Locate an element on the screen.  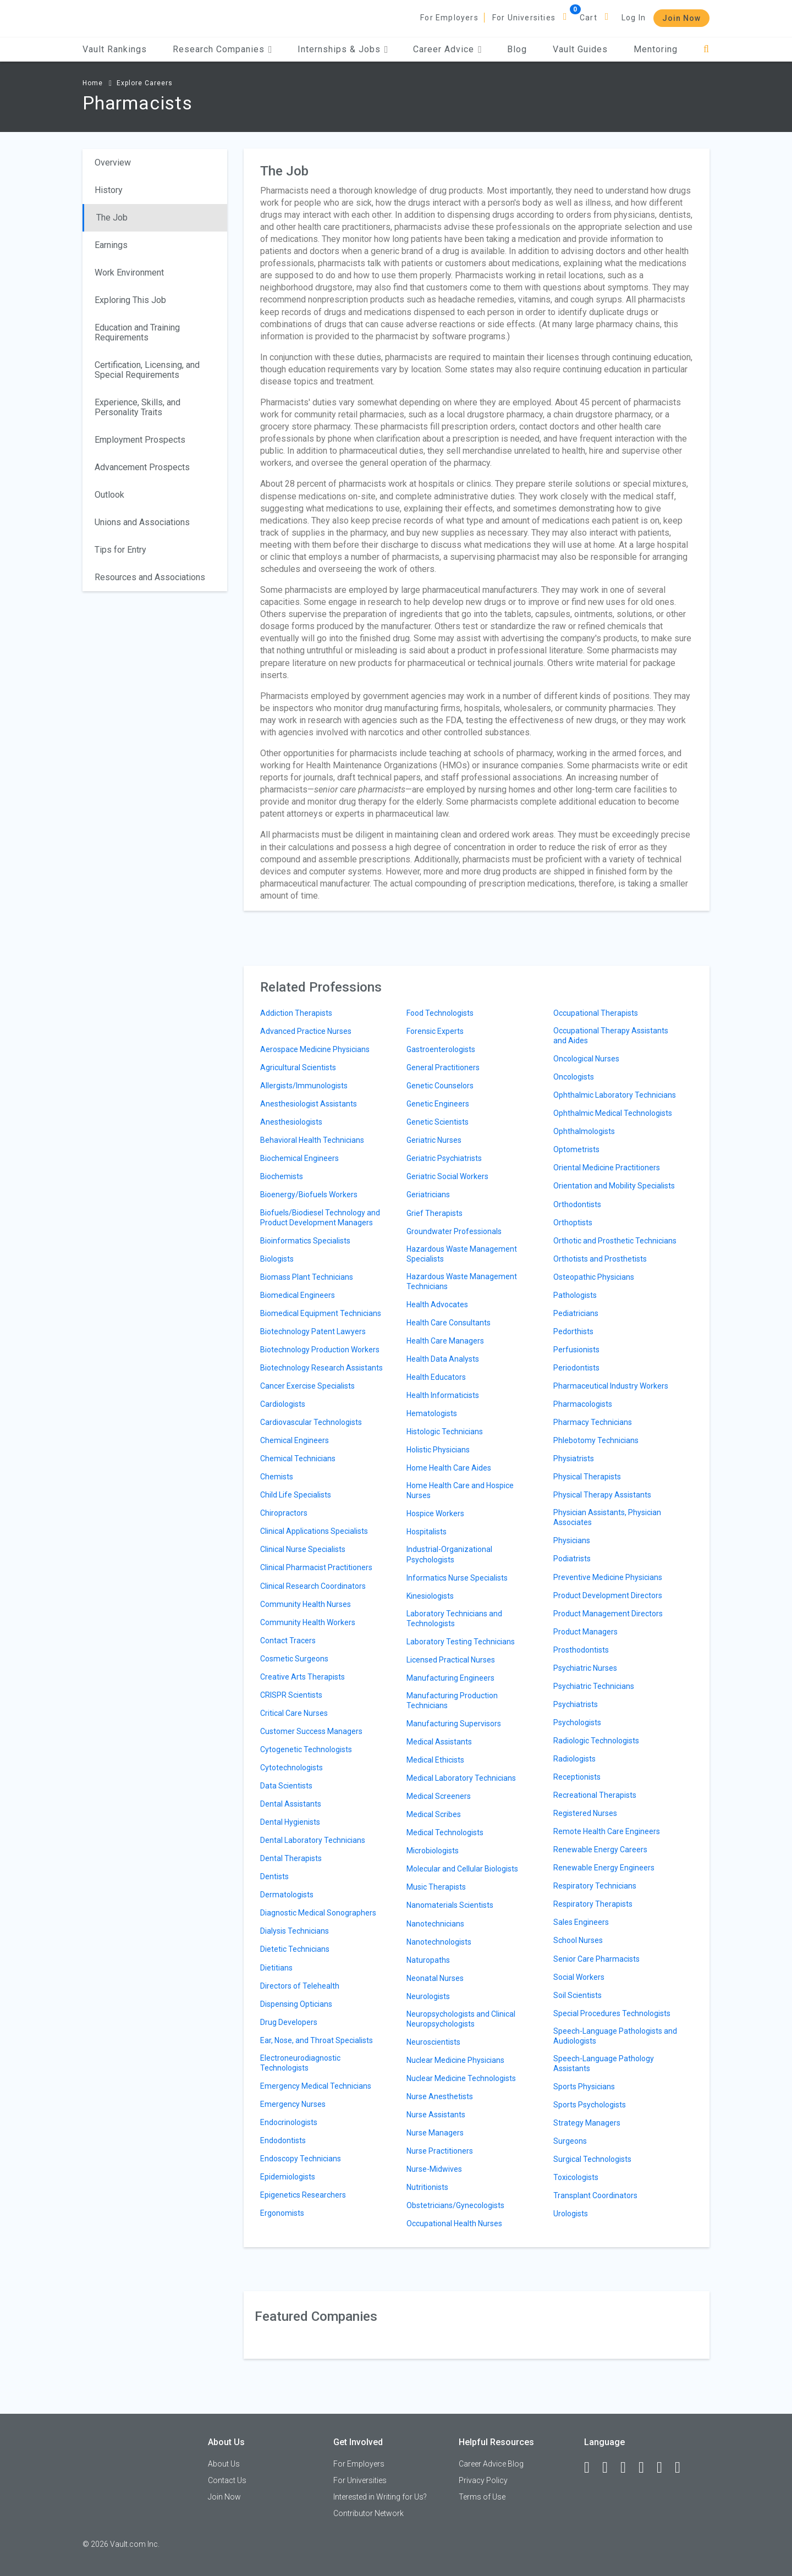
Occupational Therapists is located at coordinates (595, 1013).